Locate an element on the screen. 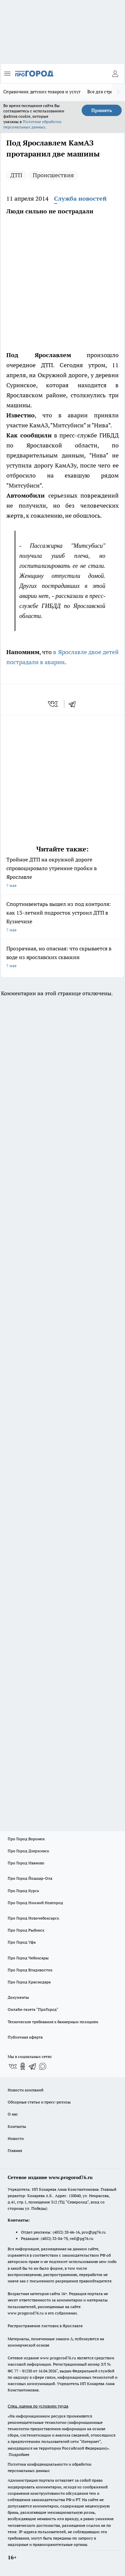 The height and width of the screenshot is (2576, 125). [Войти на сайт] is located at coordinates (115, 73).